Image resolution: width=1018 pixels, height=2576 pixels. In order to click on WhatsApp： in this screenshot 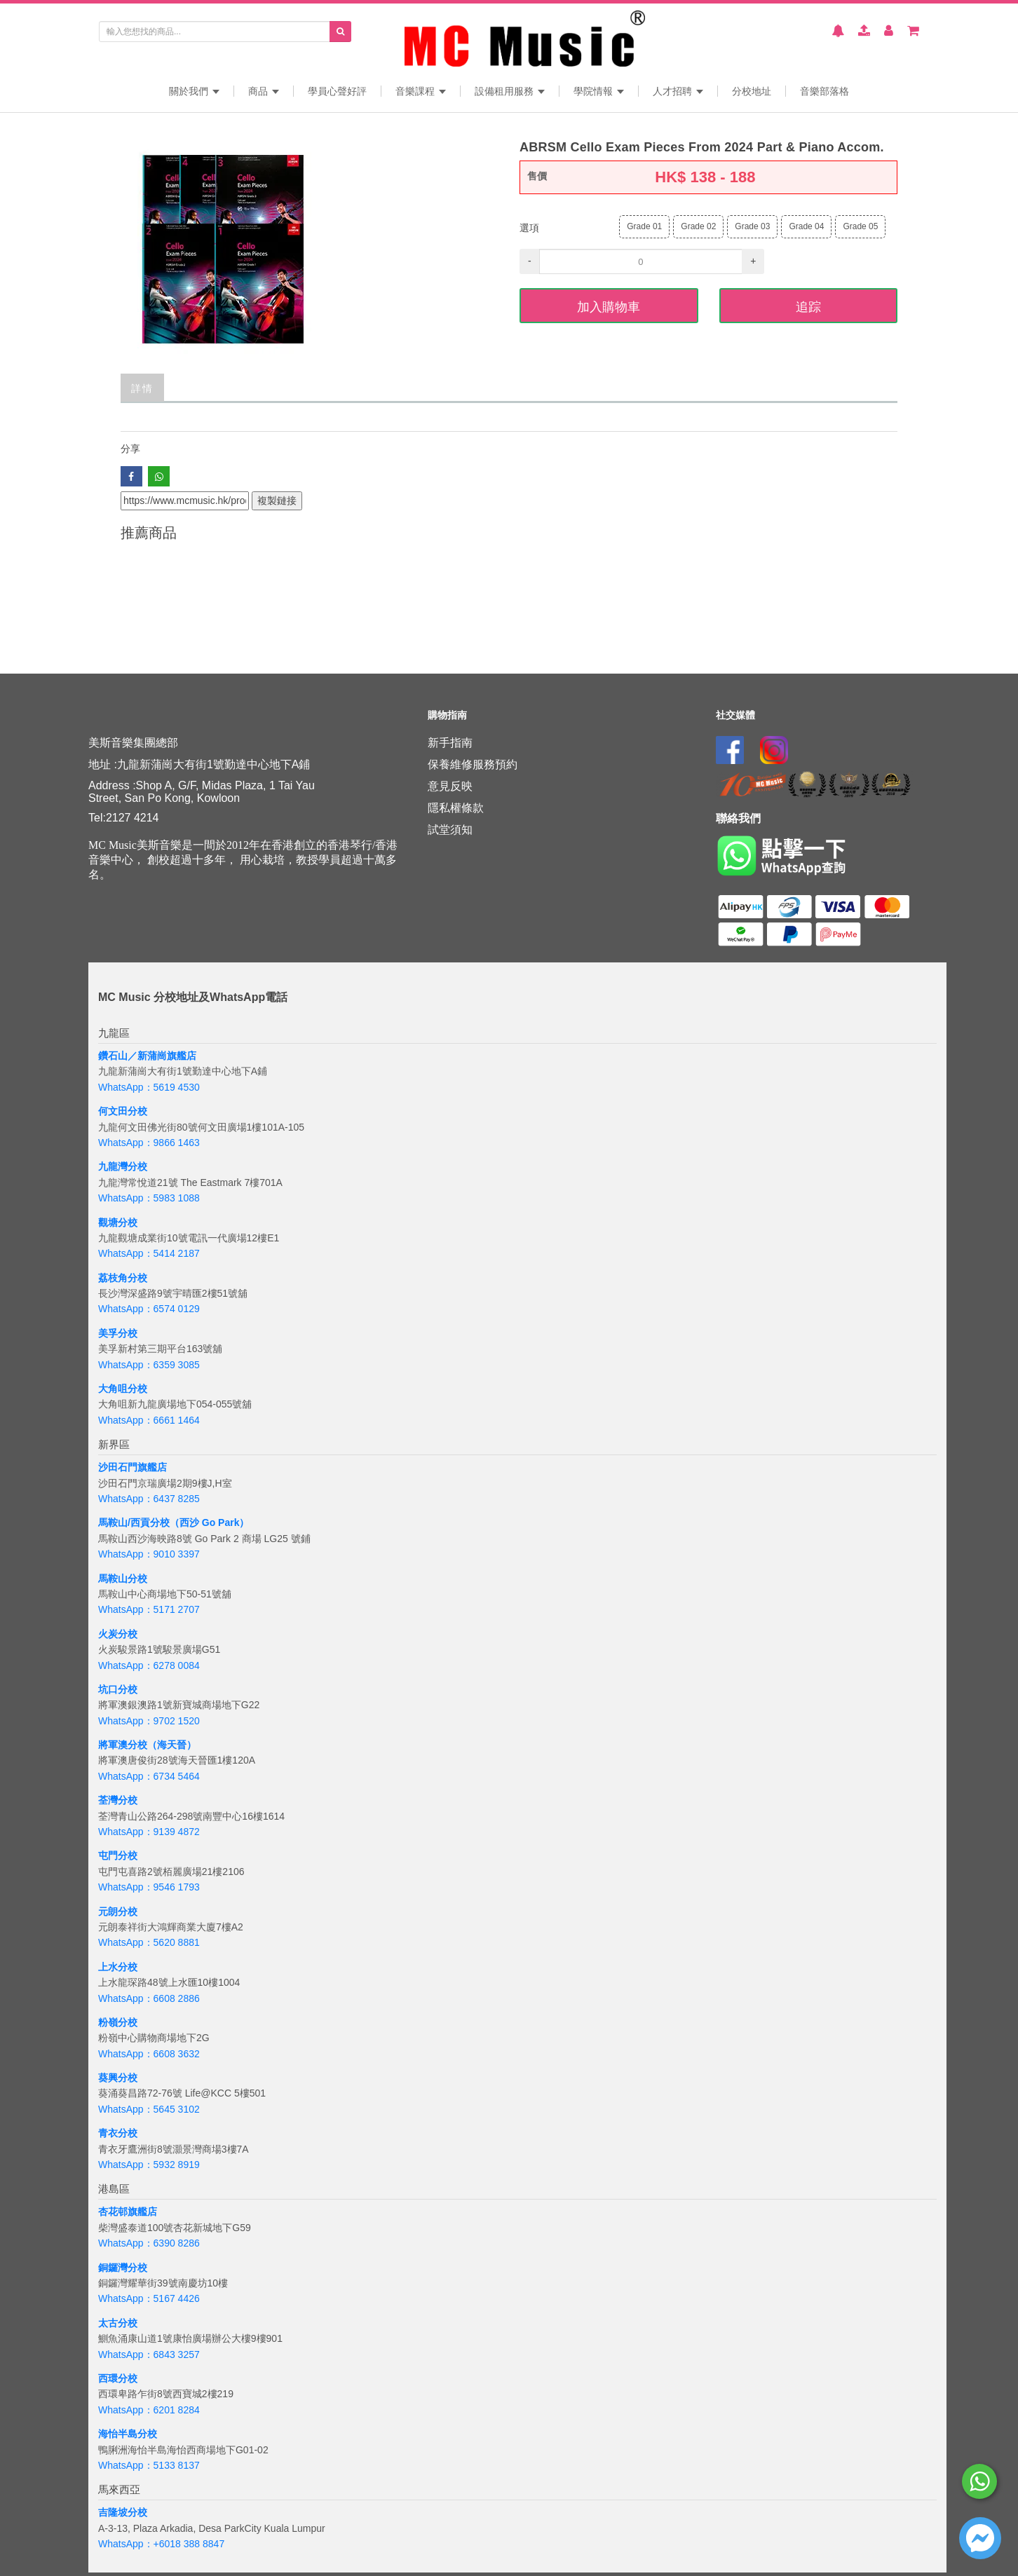, I will do `click(126, 2543)`.